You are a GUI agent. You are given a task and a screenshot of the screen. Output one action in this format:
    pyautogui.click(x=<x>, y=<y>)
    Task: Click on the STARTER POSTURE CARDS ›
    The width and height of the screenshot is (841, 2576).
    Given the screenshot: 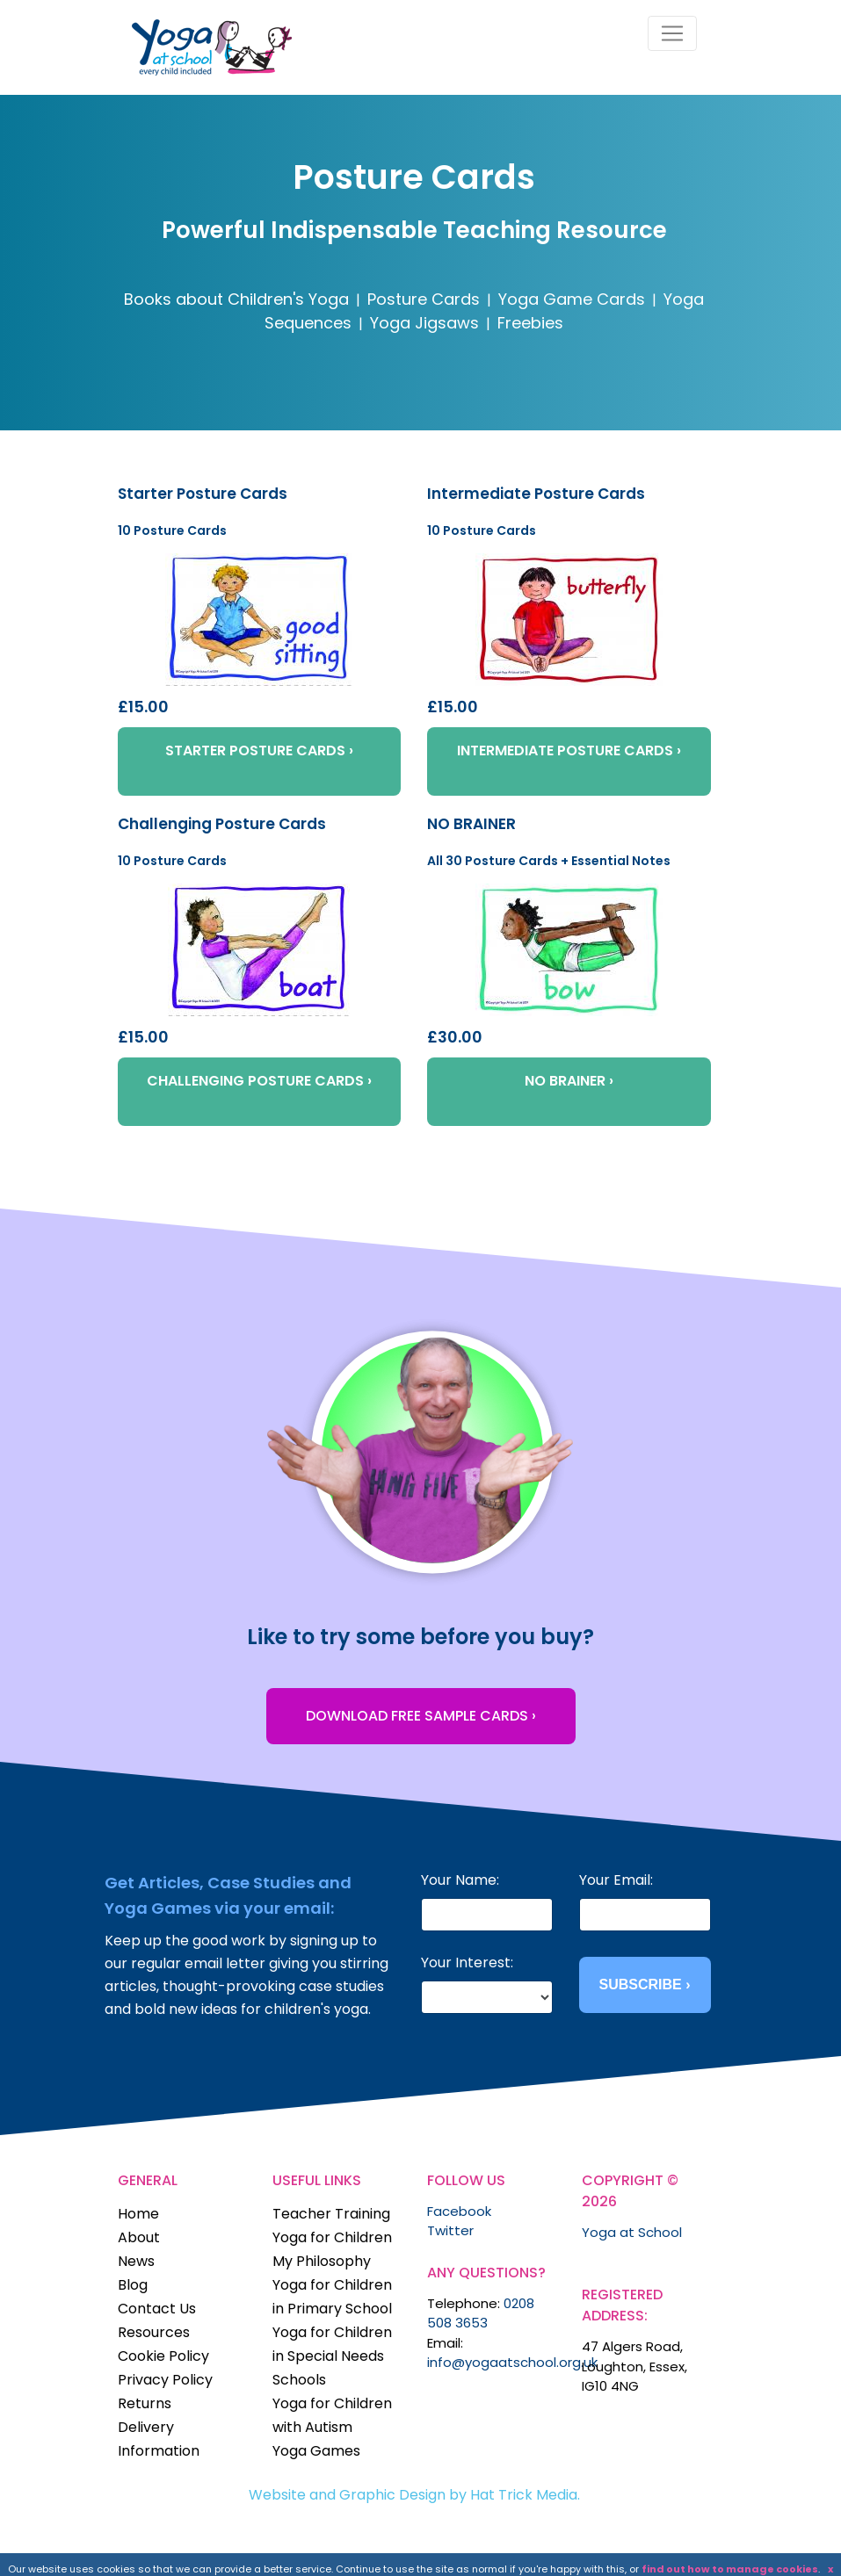 What is the action you would take?
    pyautogui.click(x=259, y=750)
    